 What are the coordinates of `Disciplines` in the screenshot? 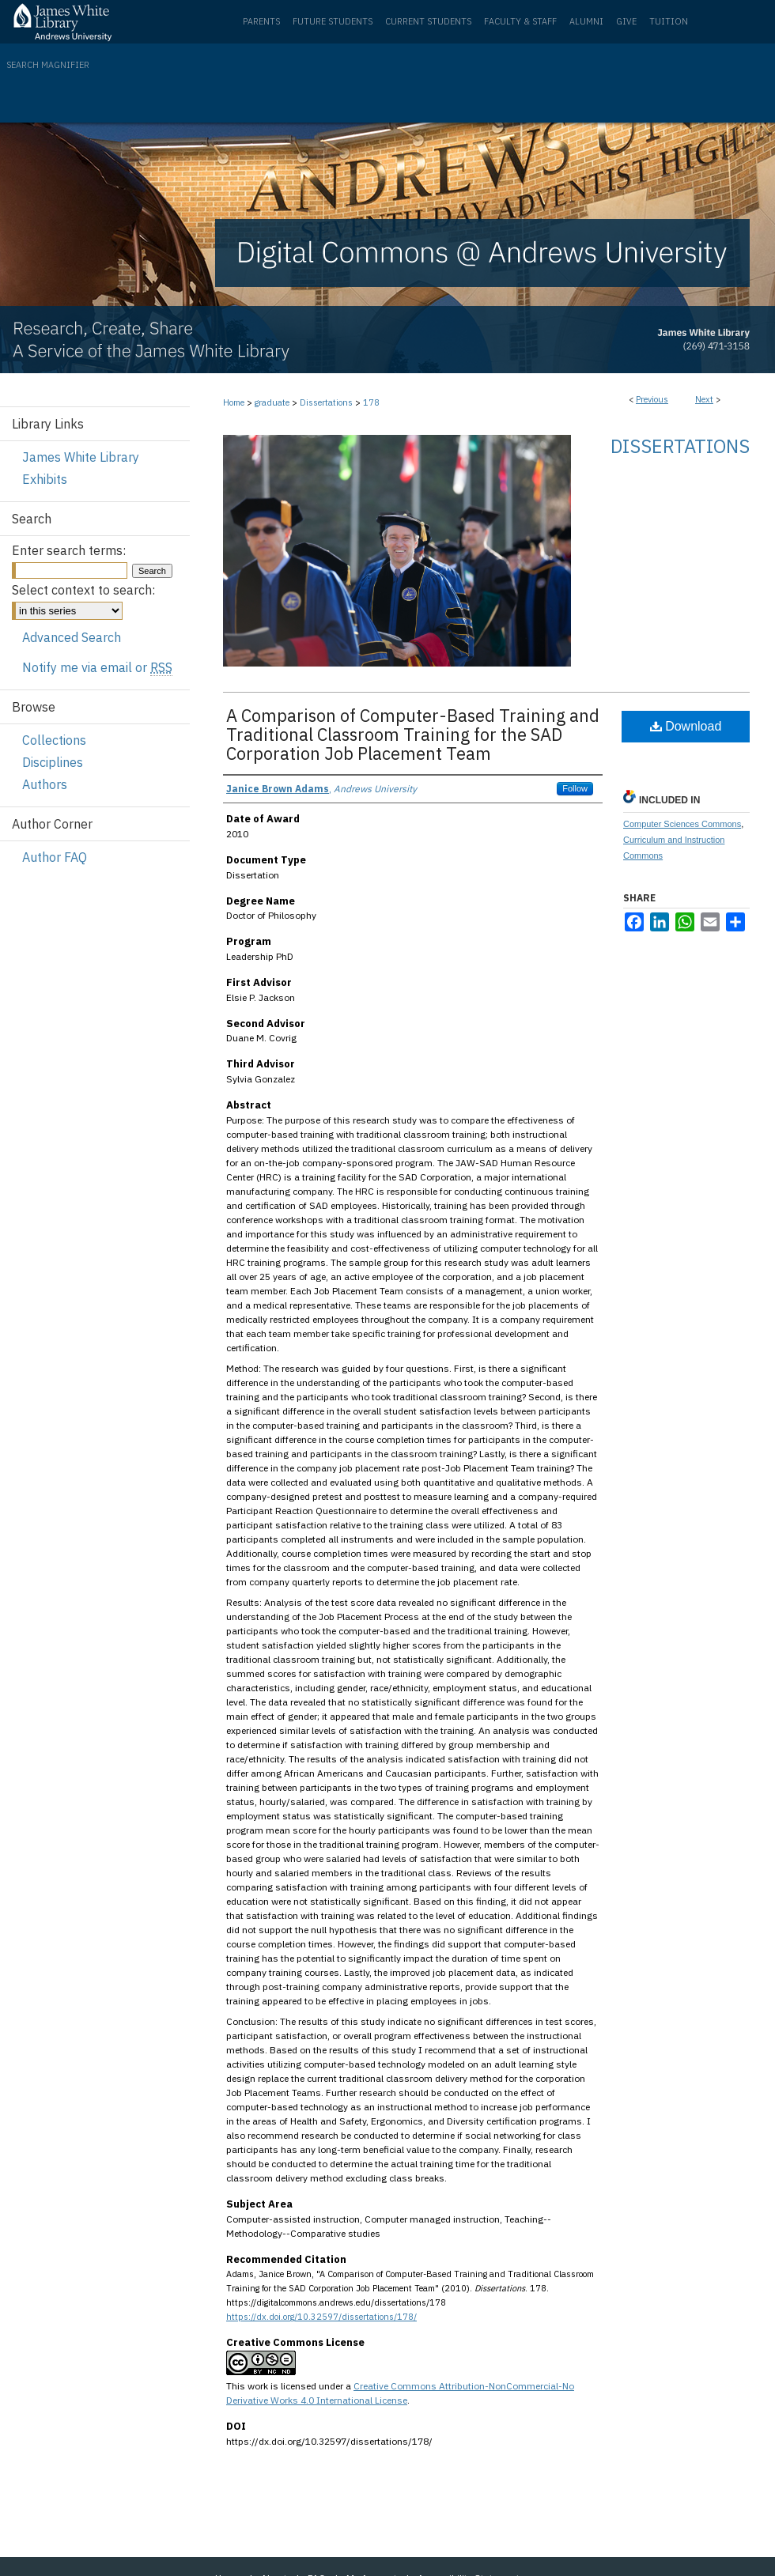 It's located at (52, 762).